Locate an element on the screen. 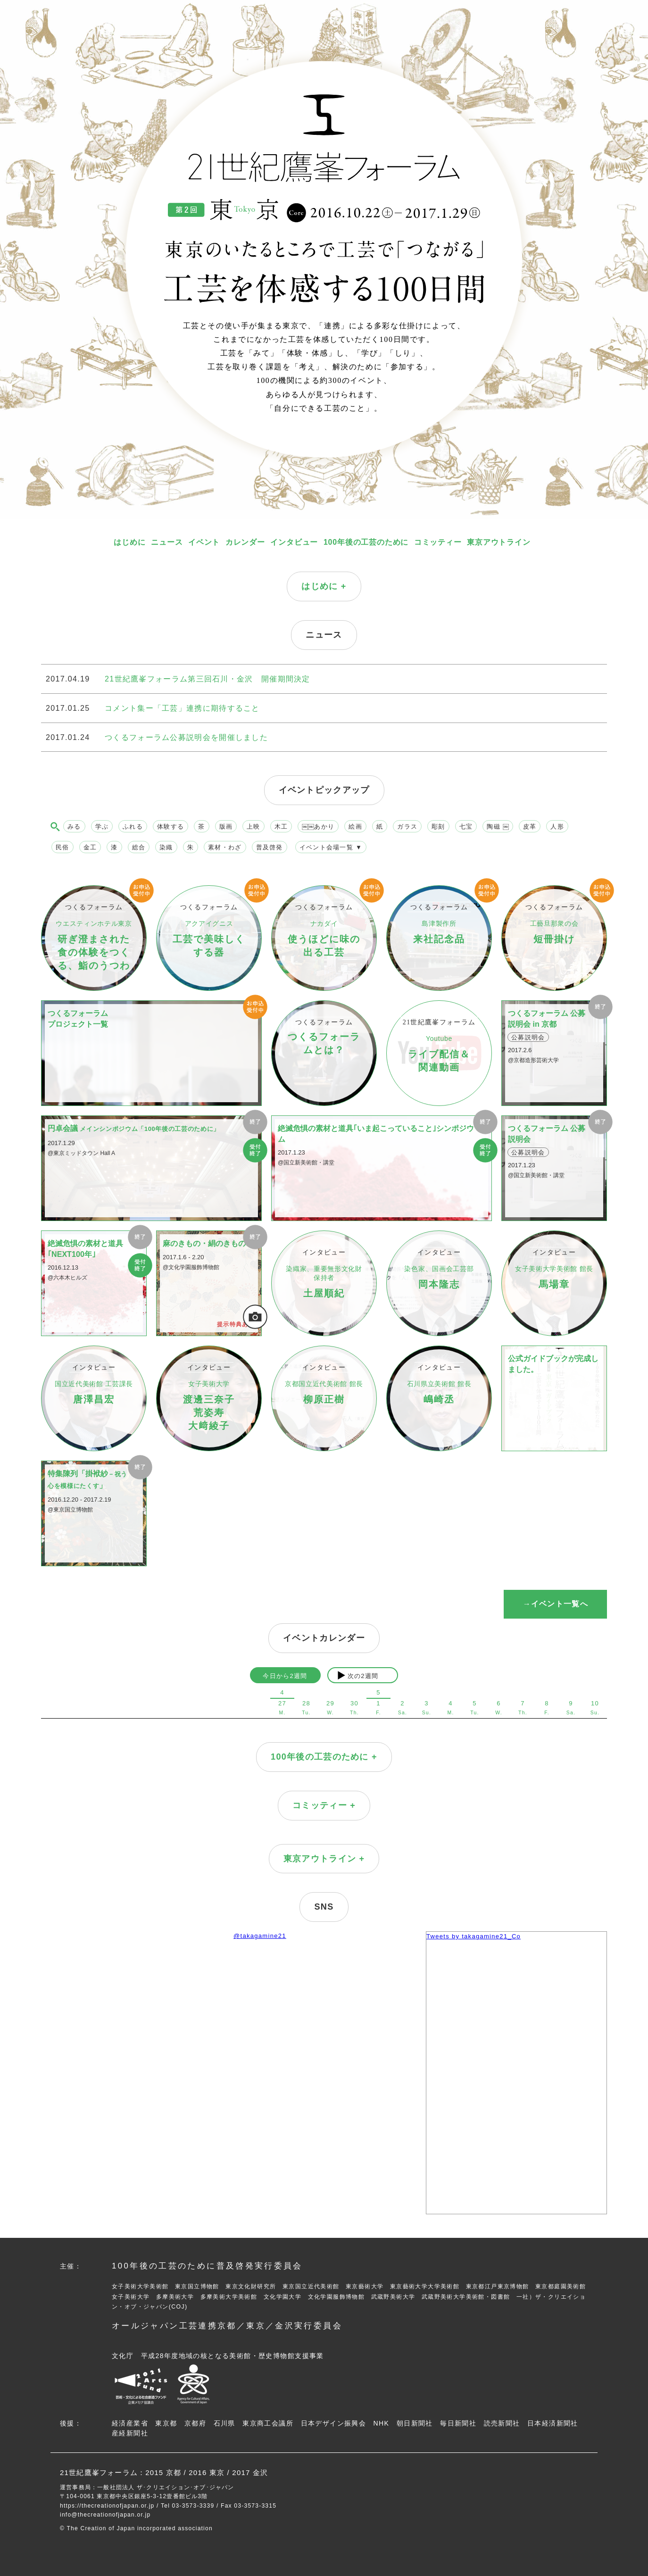  https://thecreationofjapan.or.jp is located at coordinates (107, 2505).